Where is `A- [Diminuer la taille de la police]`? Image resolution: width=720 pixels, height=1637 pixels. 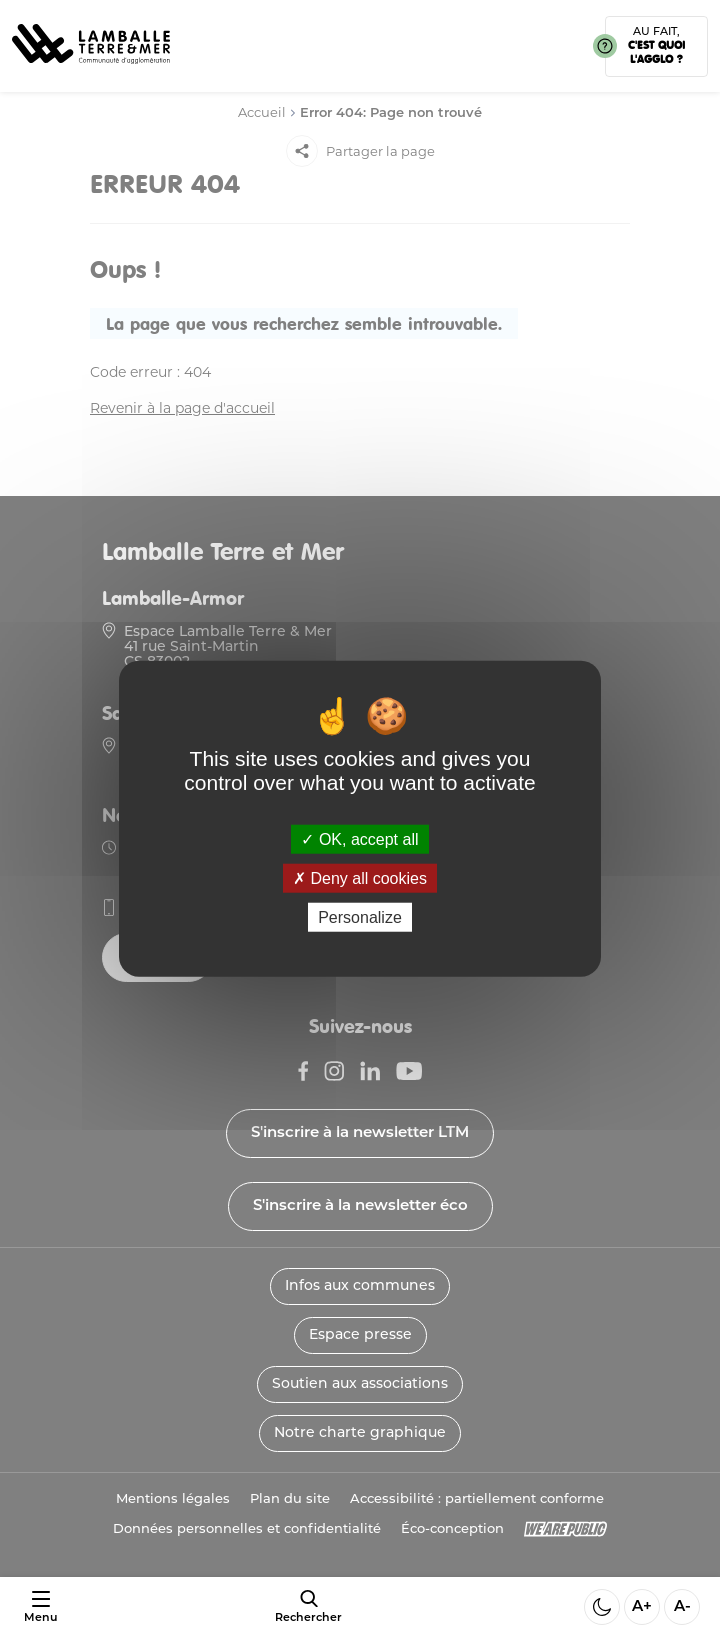 A- [Diminuer la taille de la police] is located at coordinates (682, 1607).